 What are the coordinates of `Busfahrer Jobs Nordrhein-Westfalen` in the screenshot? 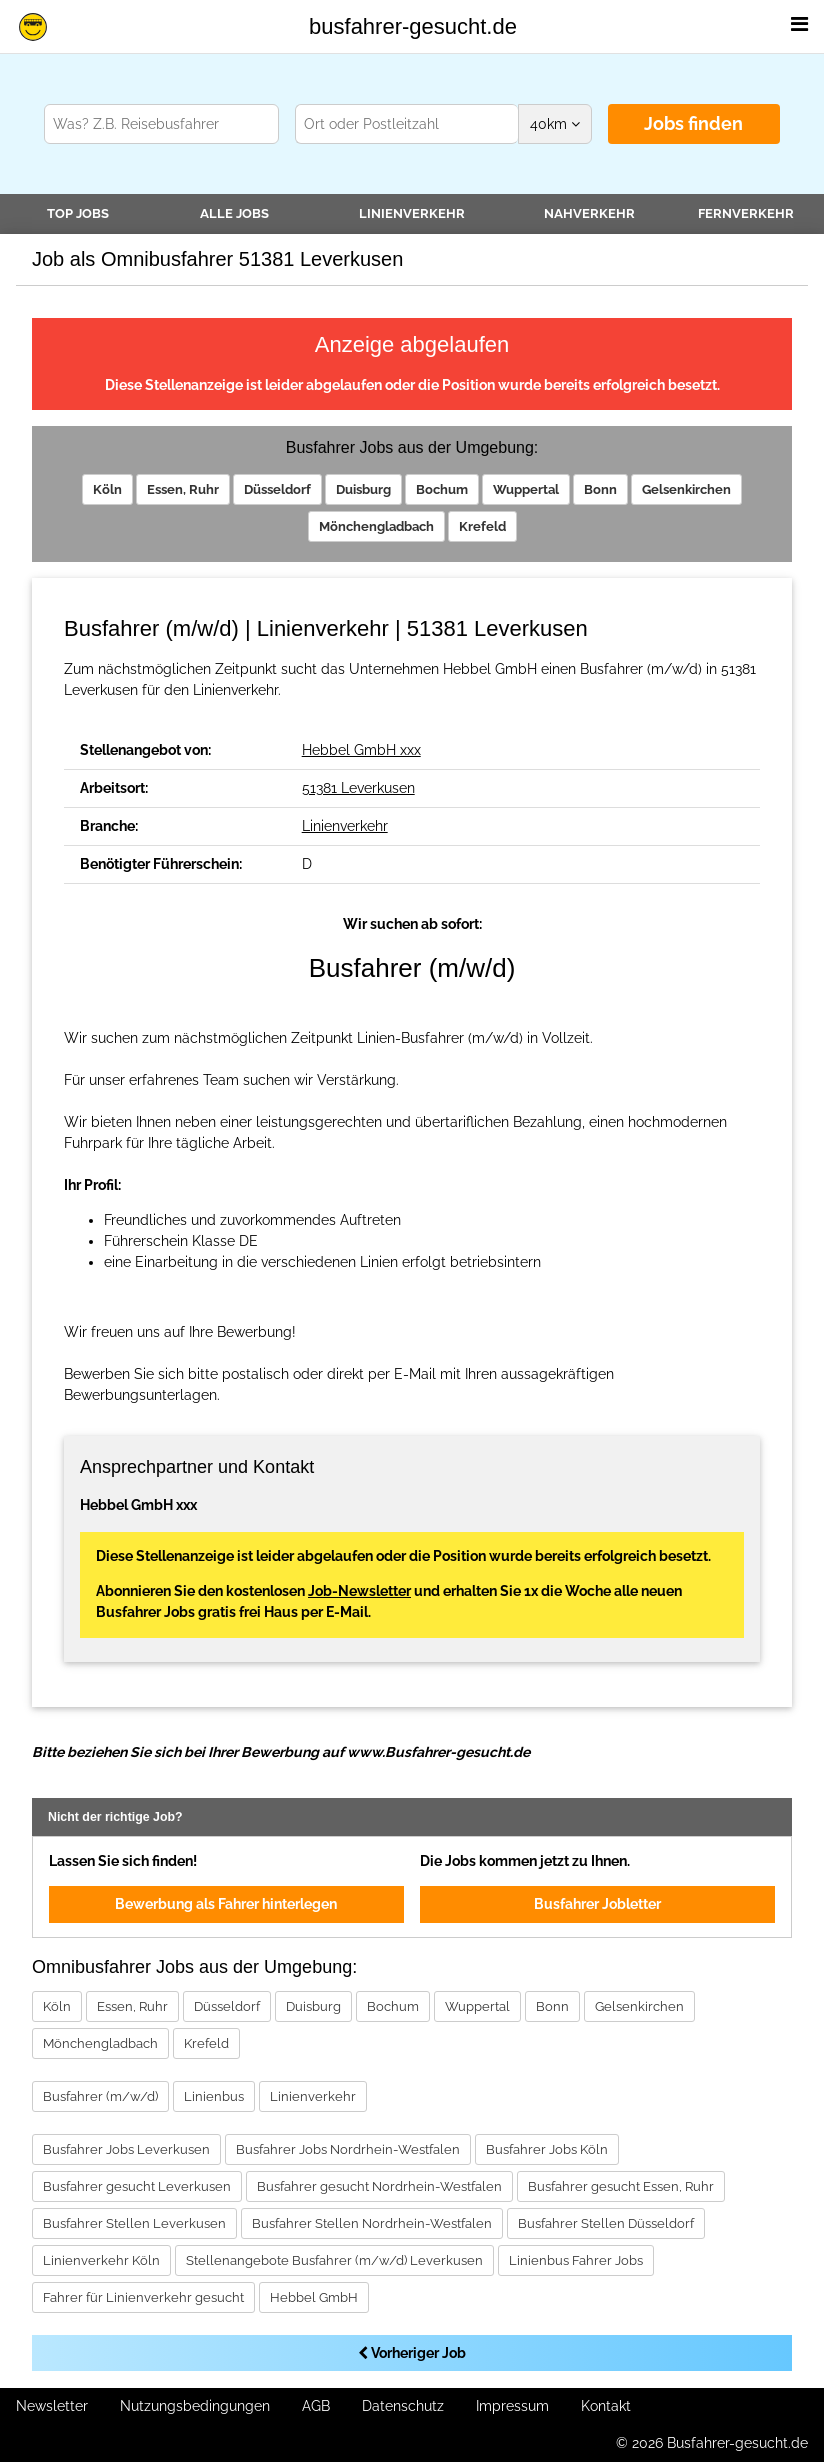 It's located at (348, 2149).